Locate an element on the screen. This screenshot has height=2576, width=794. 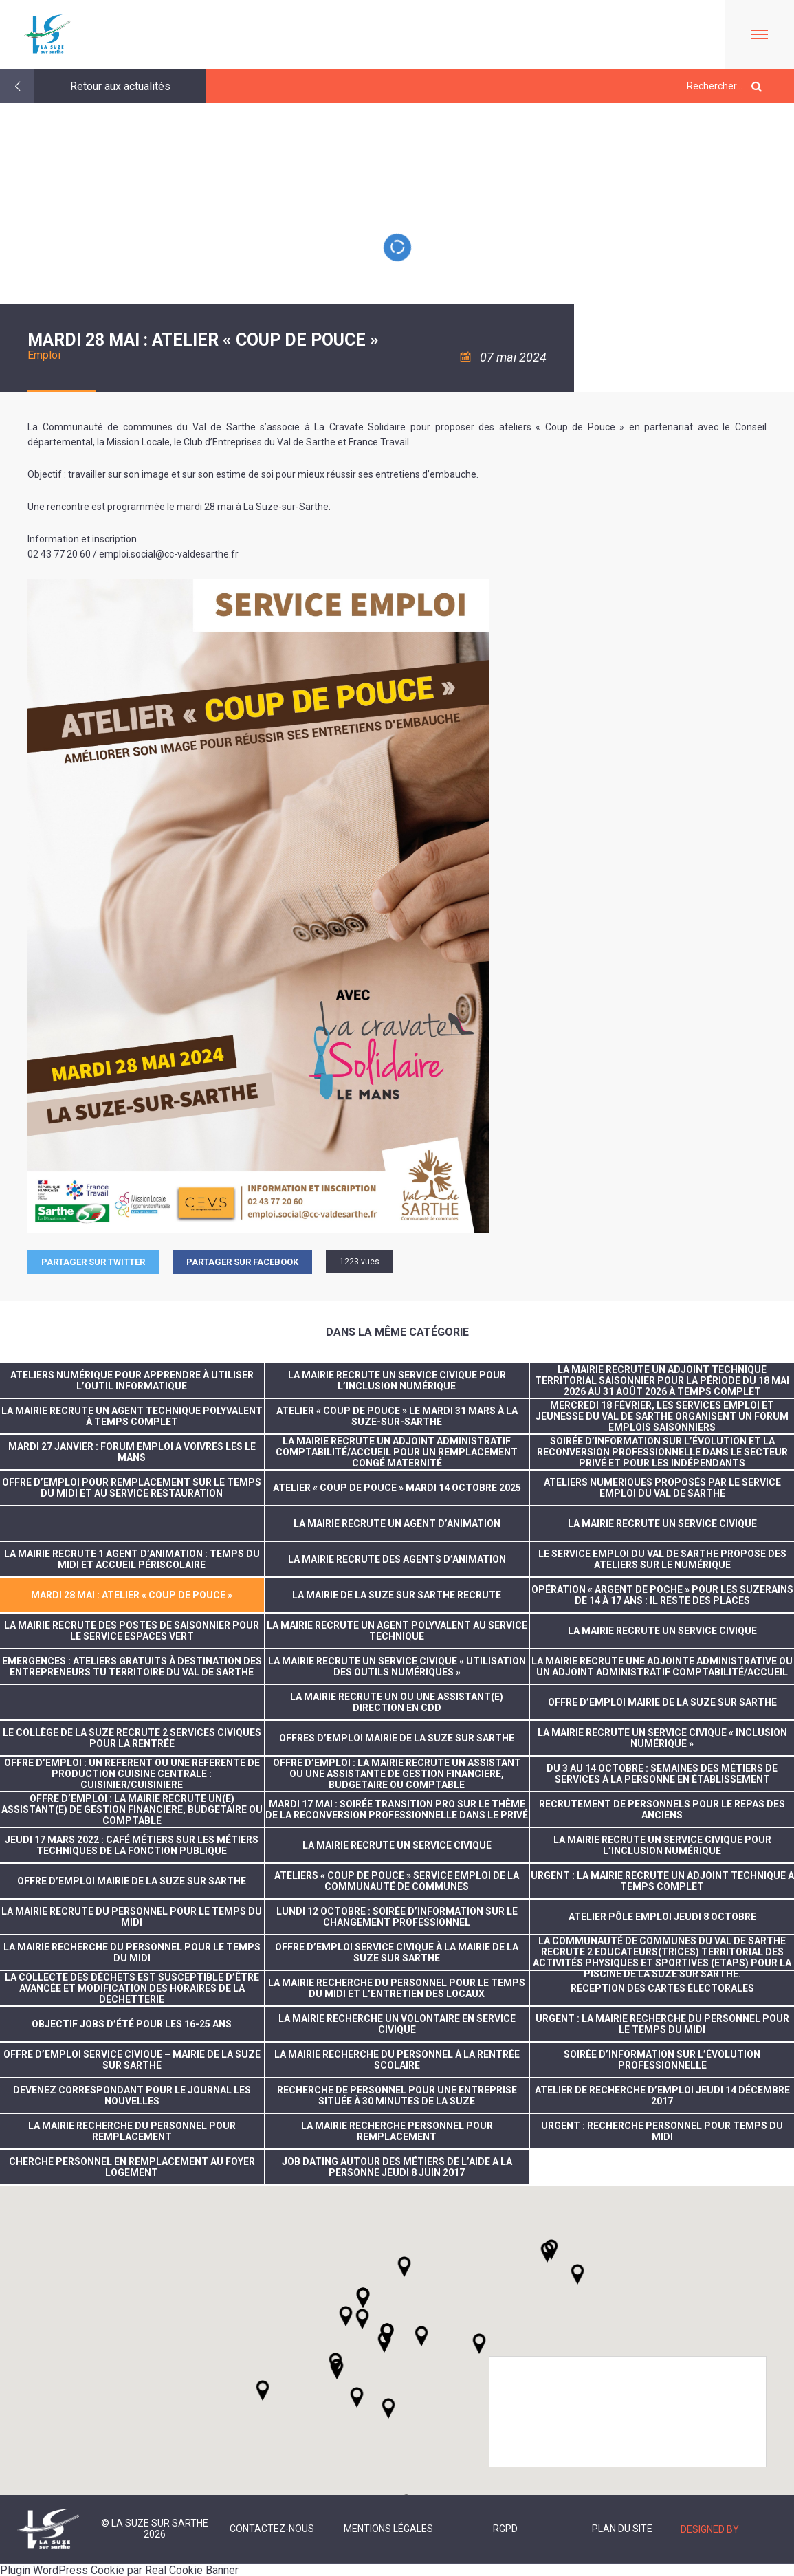
URGENT : recherche personnel pour temps du midi is located at coordinates (662, 2131).